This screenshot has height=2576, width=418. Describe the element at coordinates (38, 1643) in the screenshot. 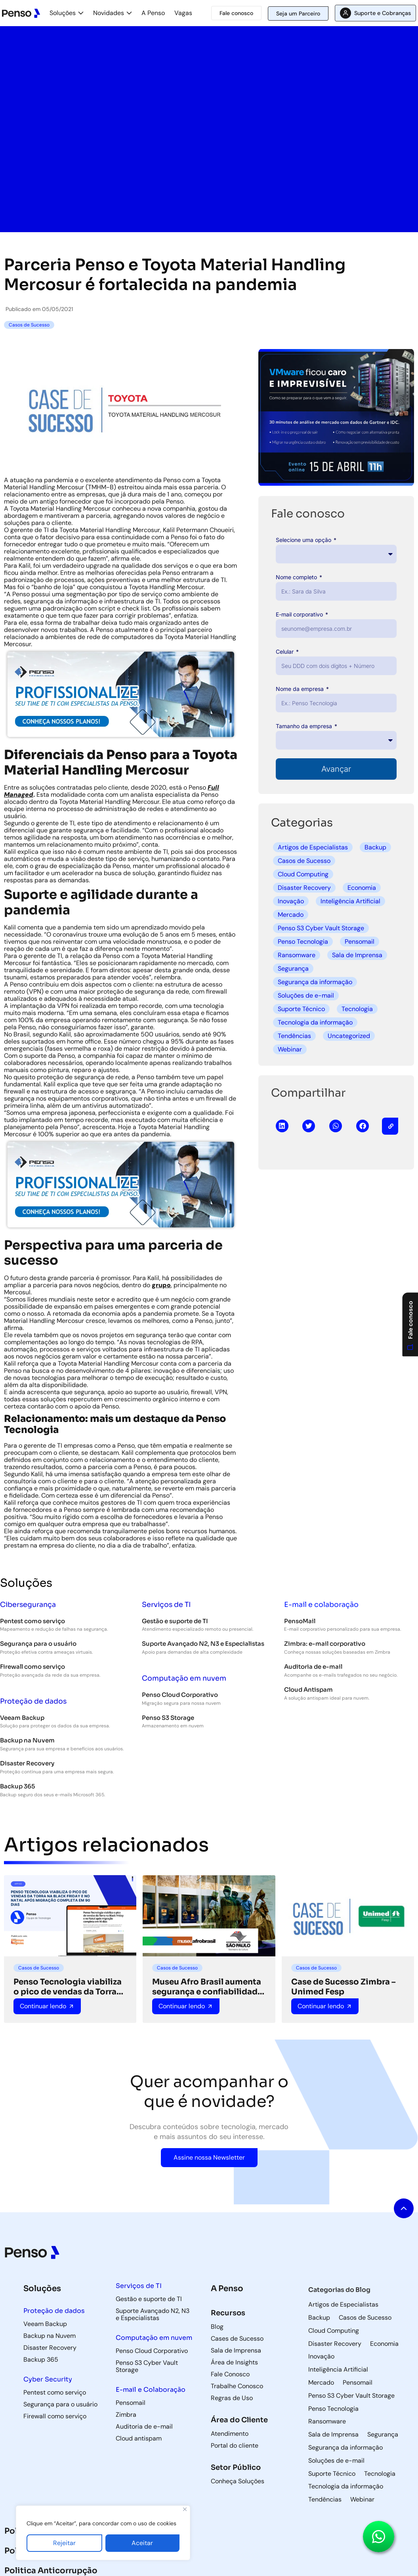

I see `Segurança para o usuário` at that location.